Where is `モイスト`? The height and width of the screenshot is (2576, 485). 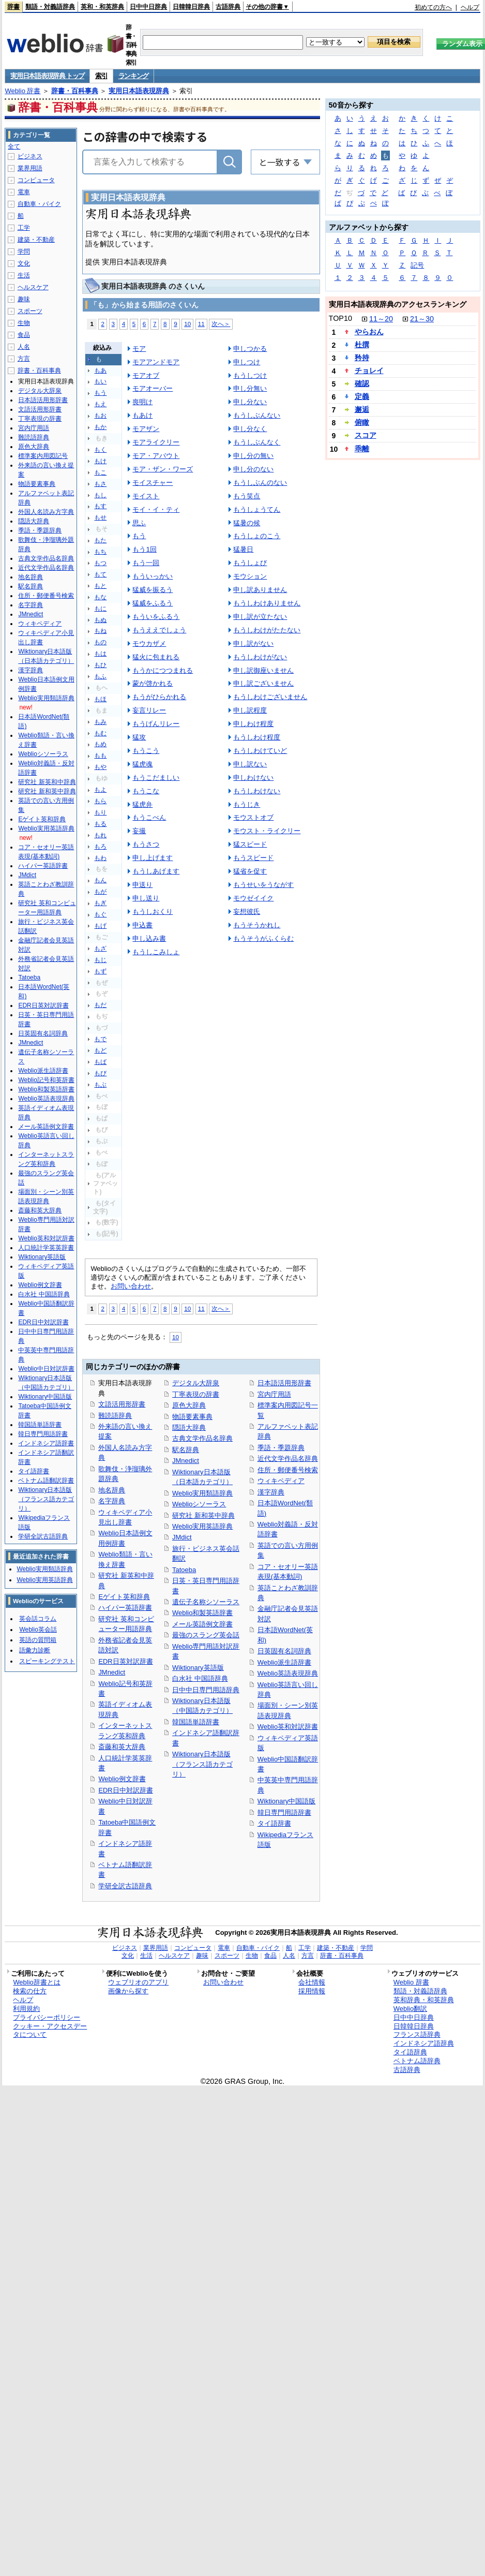
モイスト is located at coordinates (145, 496).